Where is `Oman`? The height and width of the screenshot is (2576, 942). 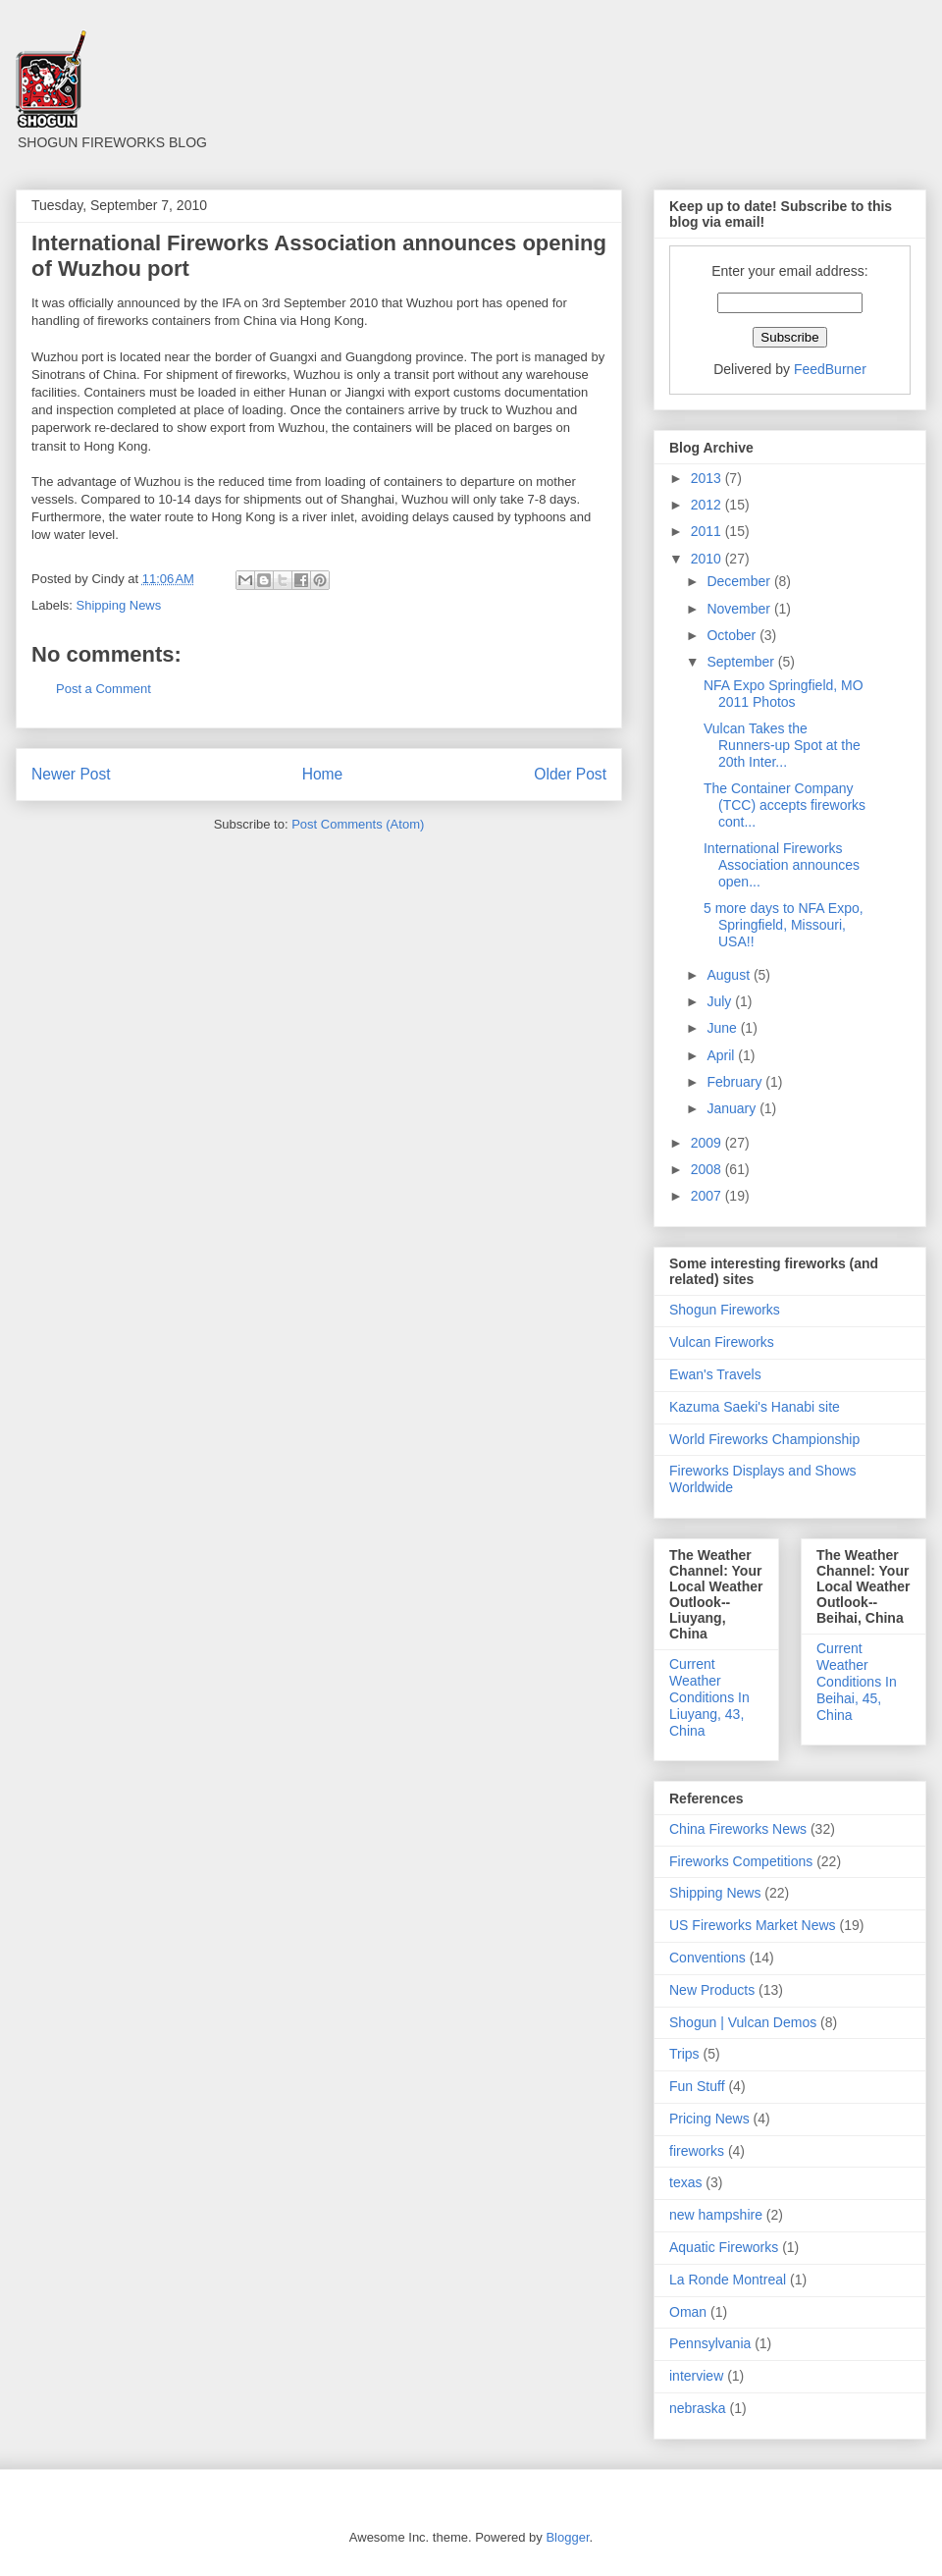 Oman is located at coordinates (687, 2312).